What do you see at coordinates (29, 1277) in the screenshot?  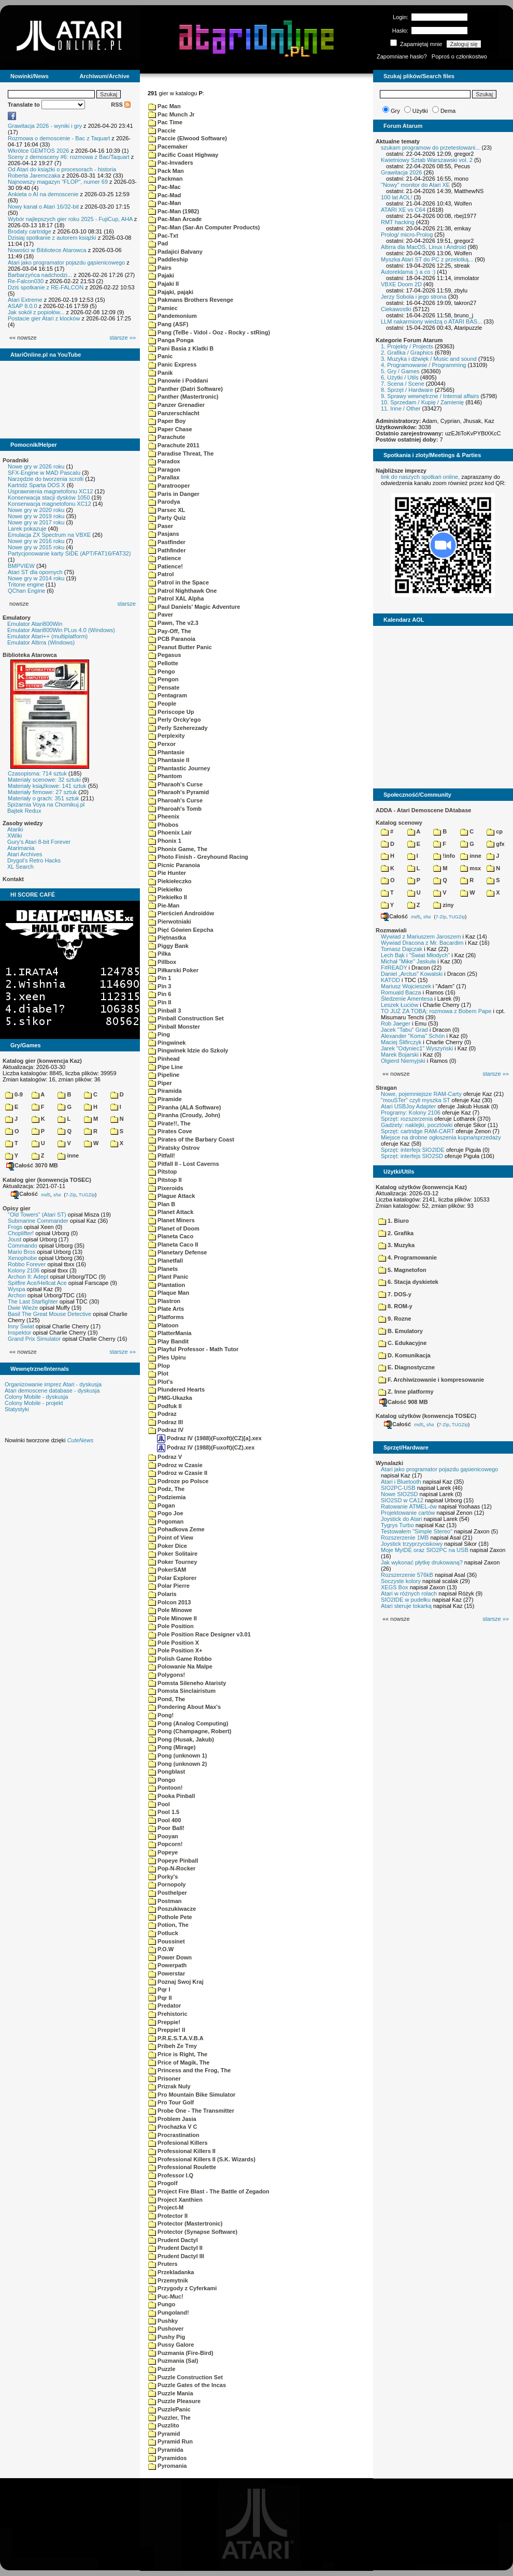 I see `Archon II: Adept` at bounding box center [29, 1277].